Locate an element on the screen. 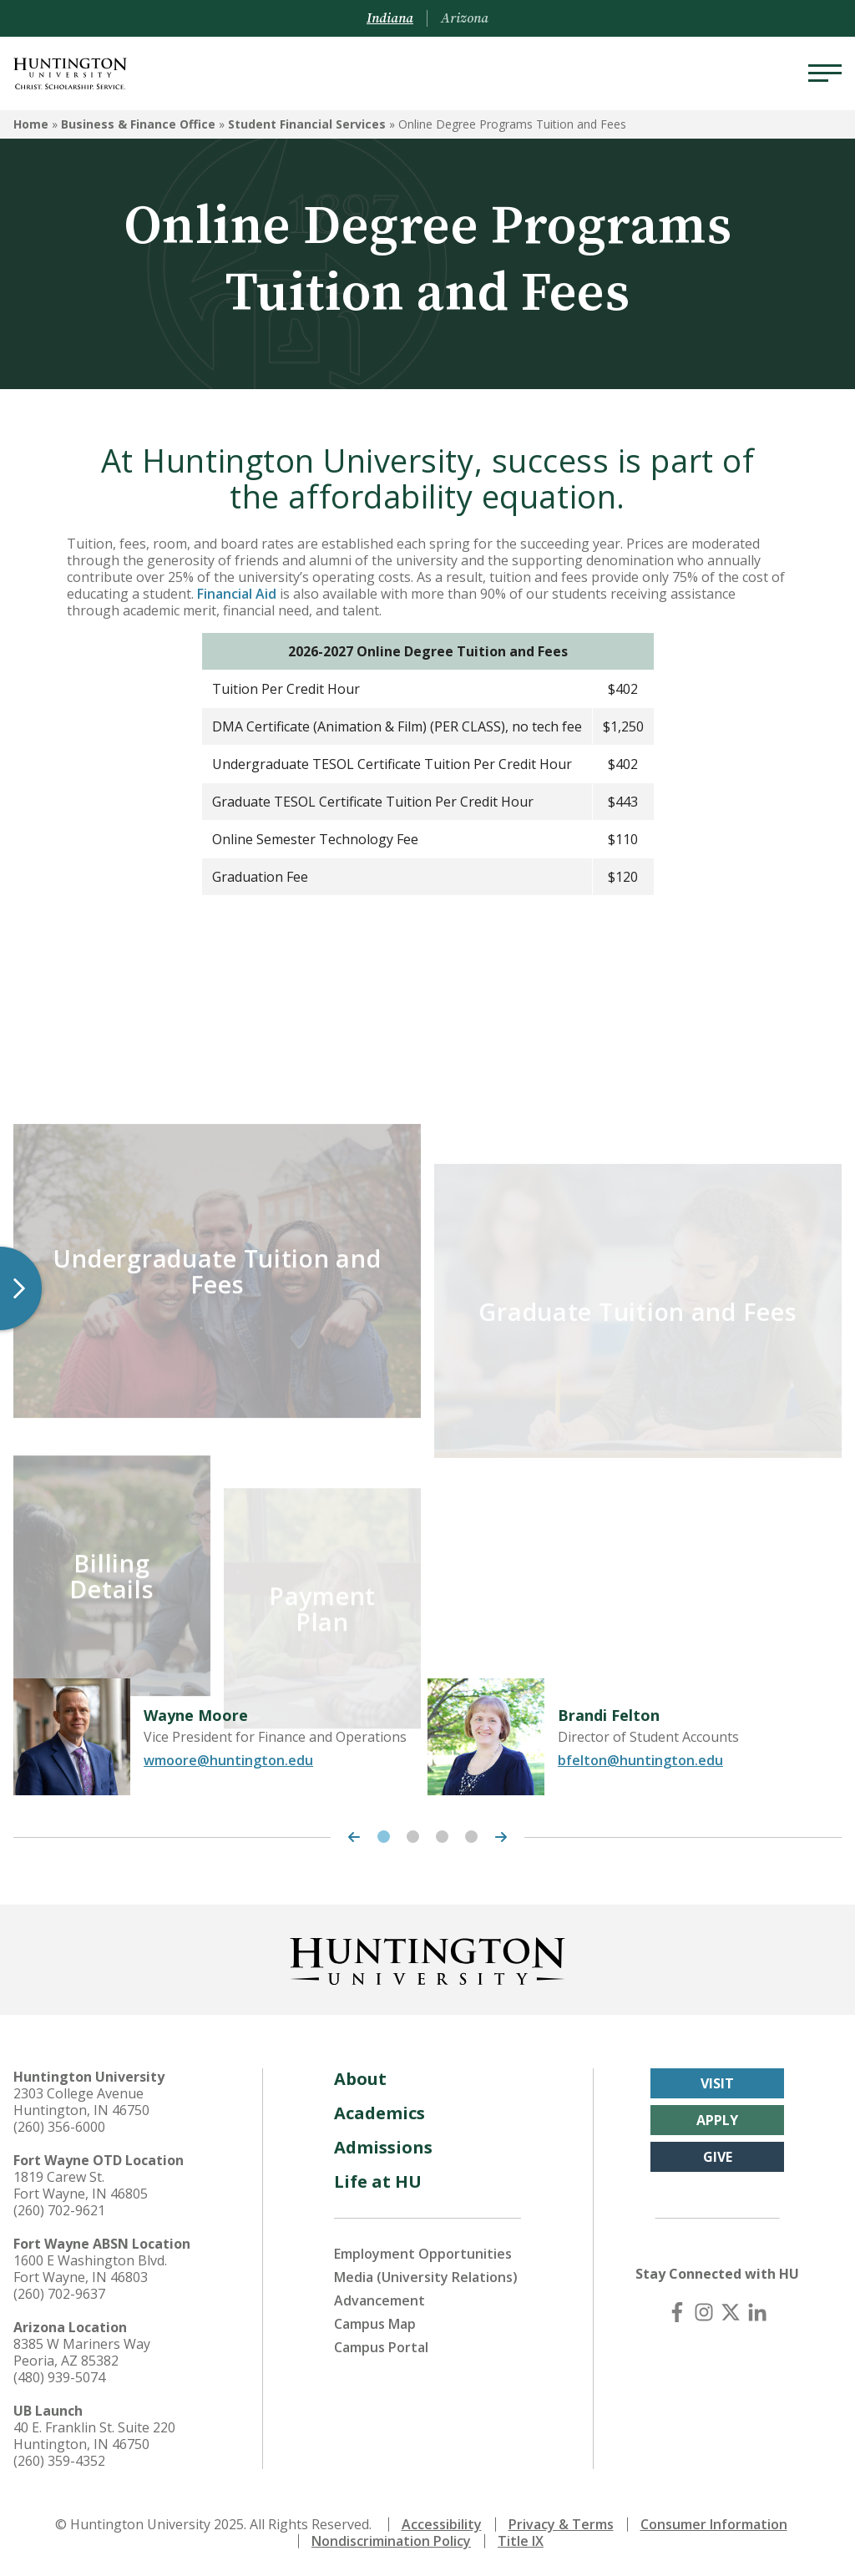 The image size is (855, 2576). (260) 359-4352 is located at coordinates (59, 2461).